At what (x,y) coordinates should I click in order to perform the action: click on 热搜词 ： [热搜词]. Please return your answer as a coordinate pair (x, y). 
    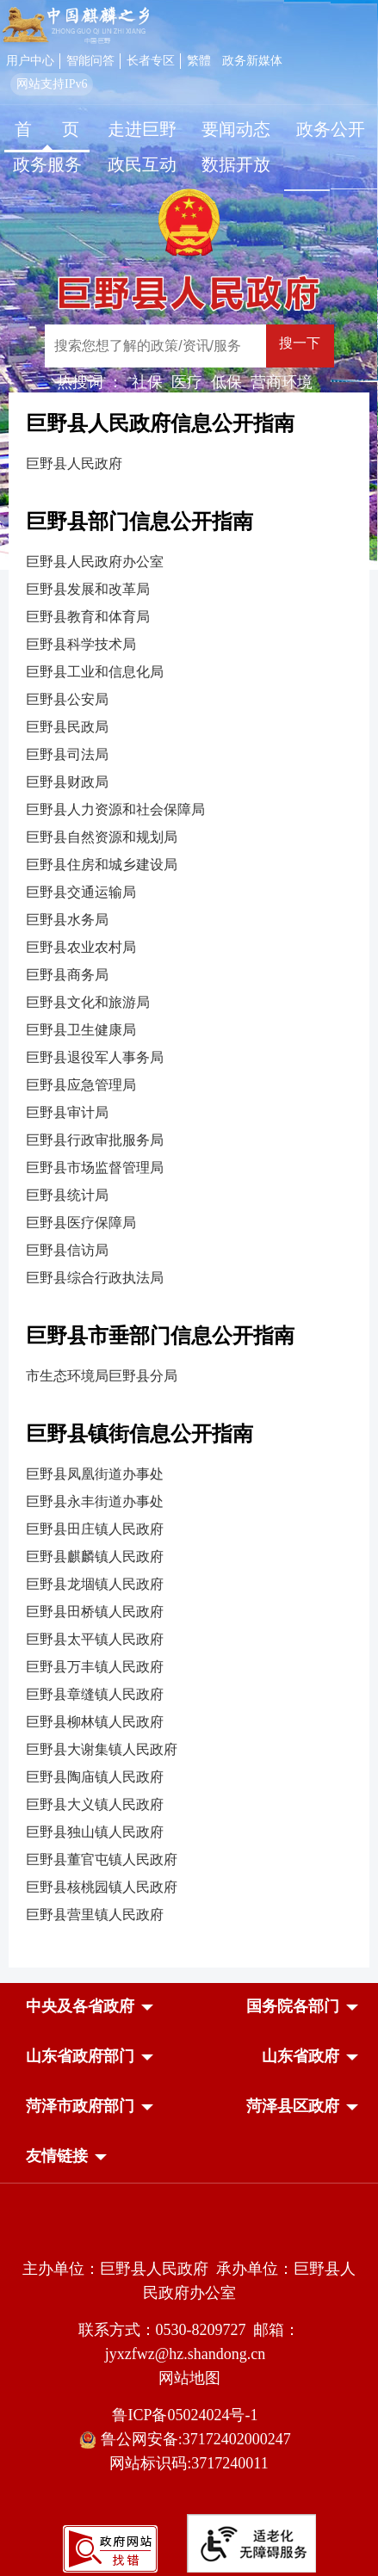
    Looking at the image, I should click on (90, 382).